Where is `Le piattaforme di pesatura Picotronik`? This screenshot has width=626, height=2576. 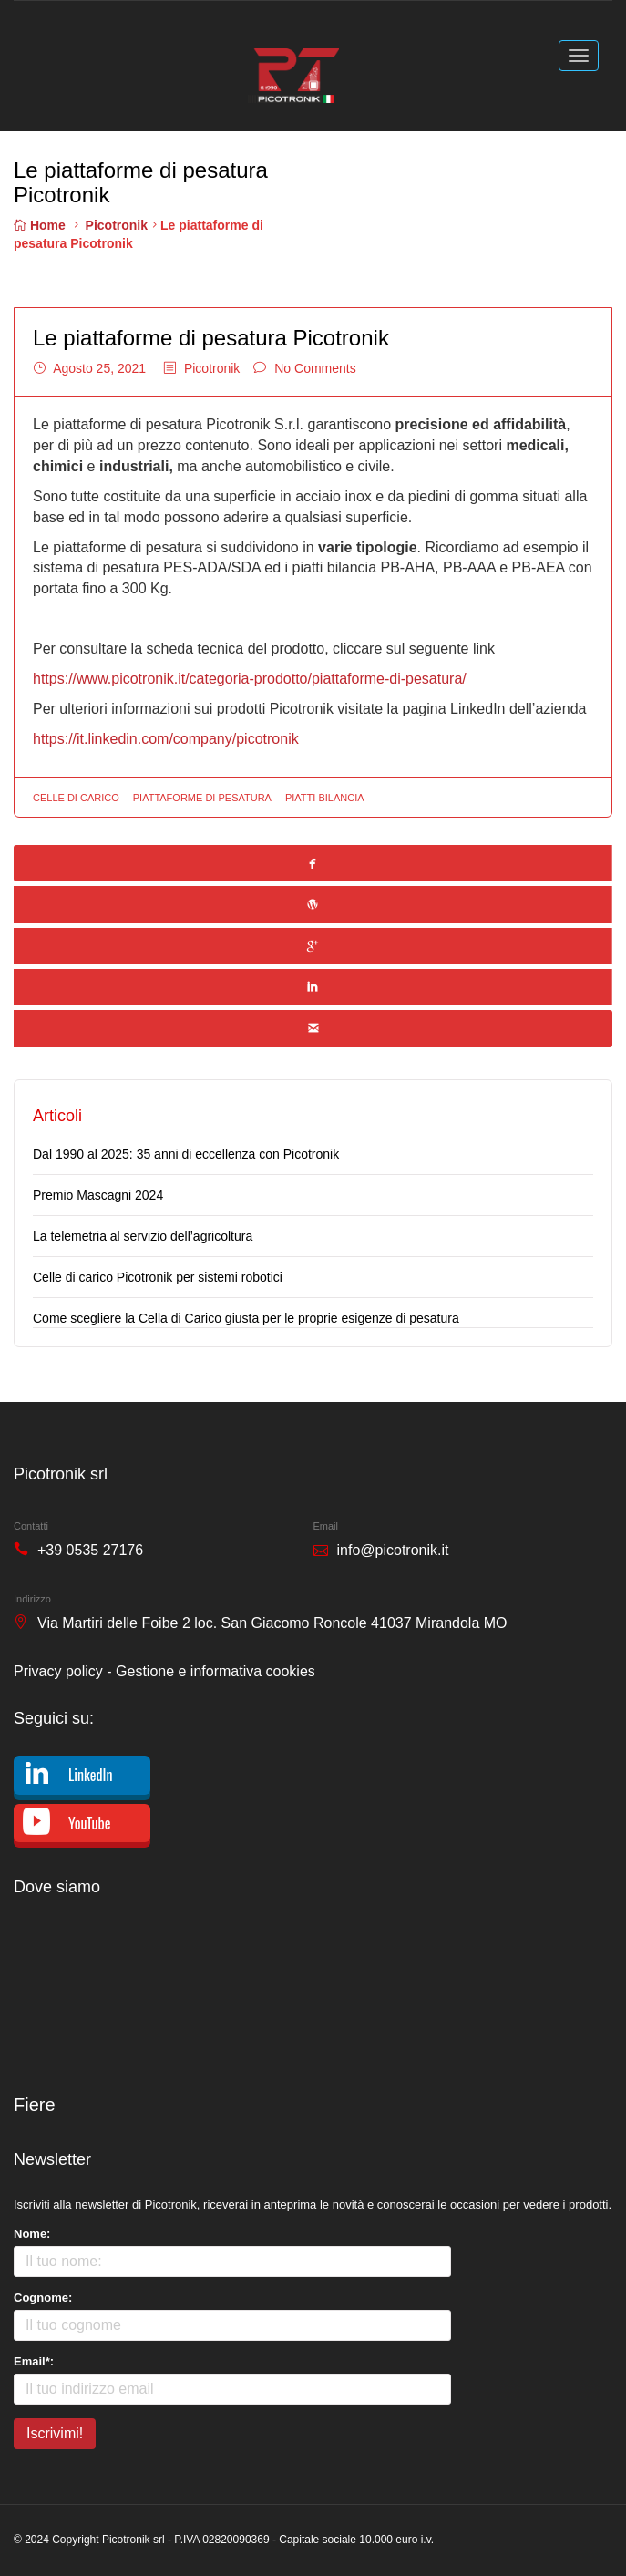 Le piattaforme di pesatura Picotronik is located at coordinates (211, 337).